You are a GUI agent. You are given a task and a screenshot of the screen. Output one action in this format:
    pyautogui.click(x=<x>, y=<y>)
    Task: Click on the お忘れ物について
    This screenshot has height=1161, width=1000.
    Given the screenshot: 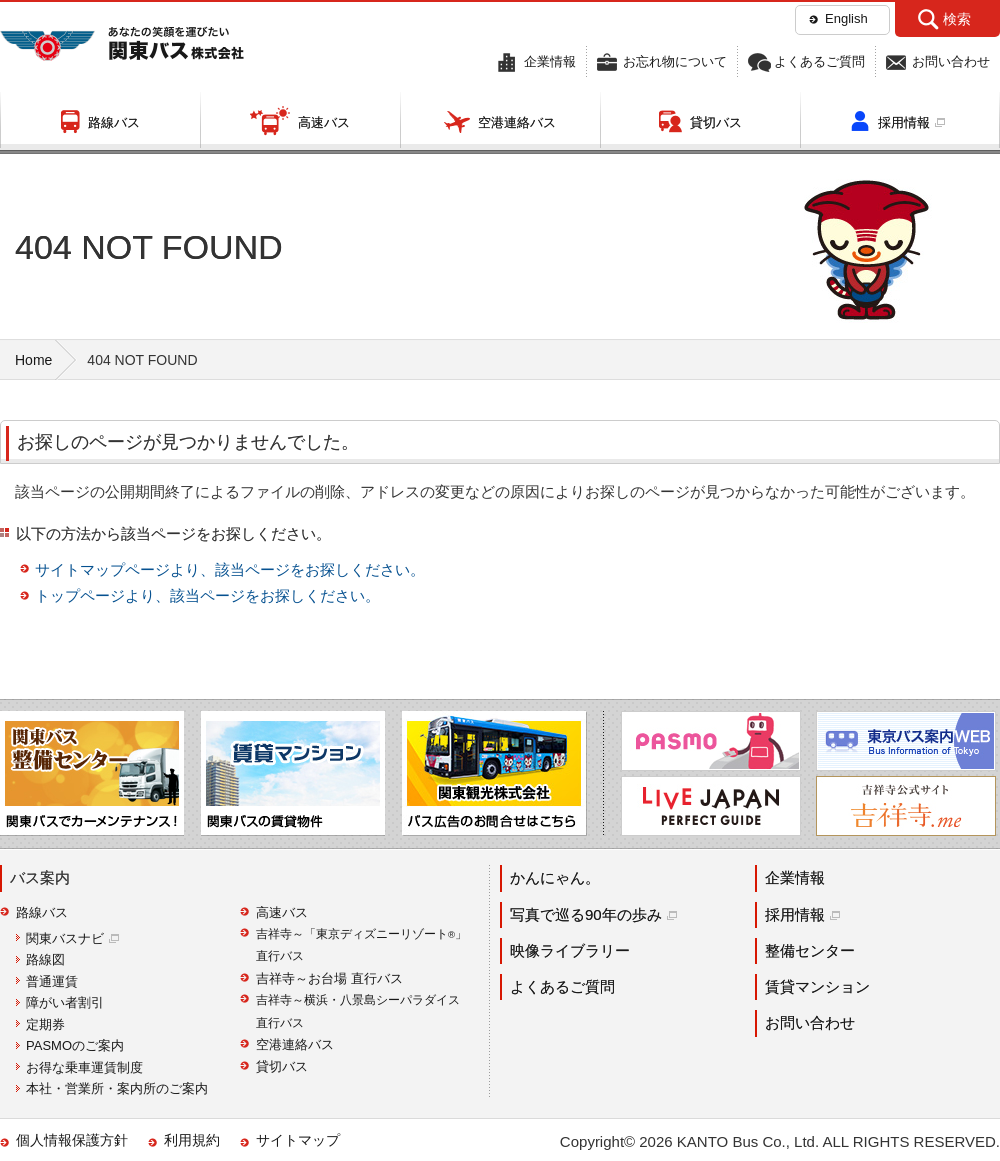 What is the action you would take?
    pyautogui.click(x=675, y=61)
    